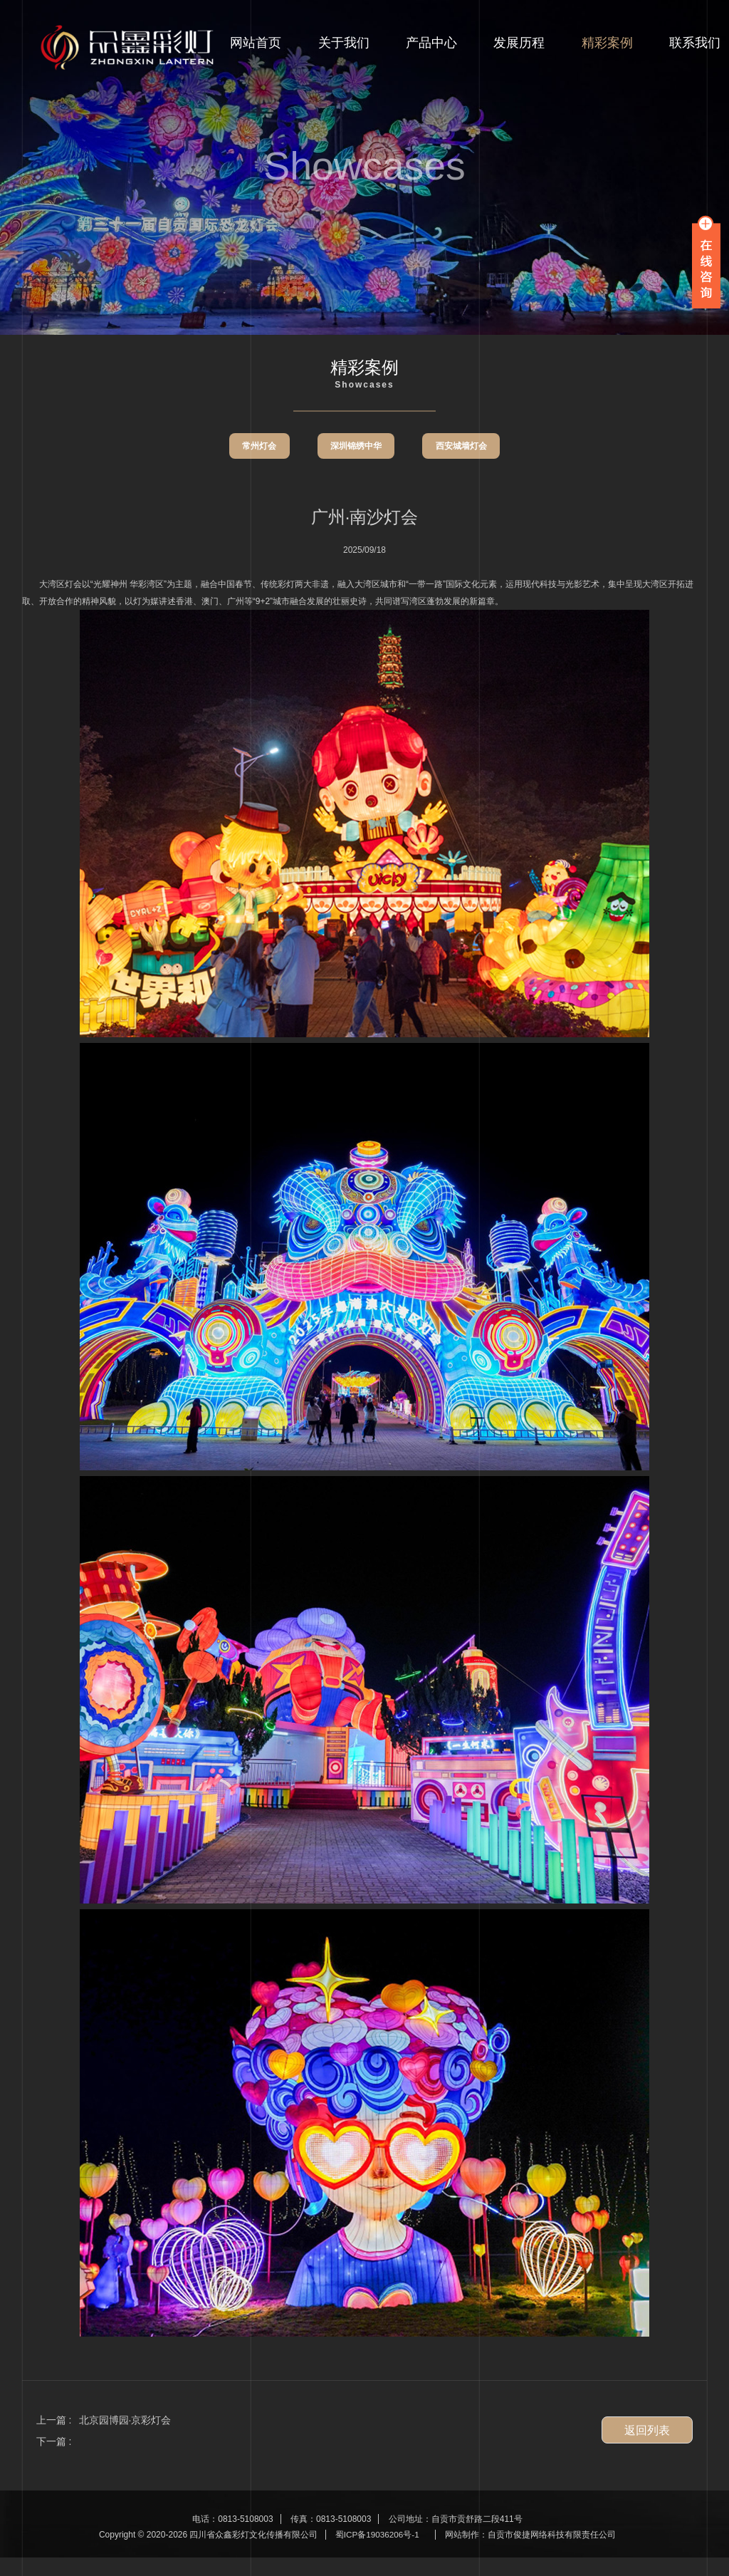  Describe the element at coordinates (694, 46) in the screenshot. I see `联系我们` at that location.